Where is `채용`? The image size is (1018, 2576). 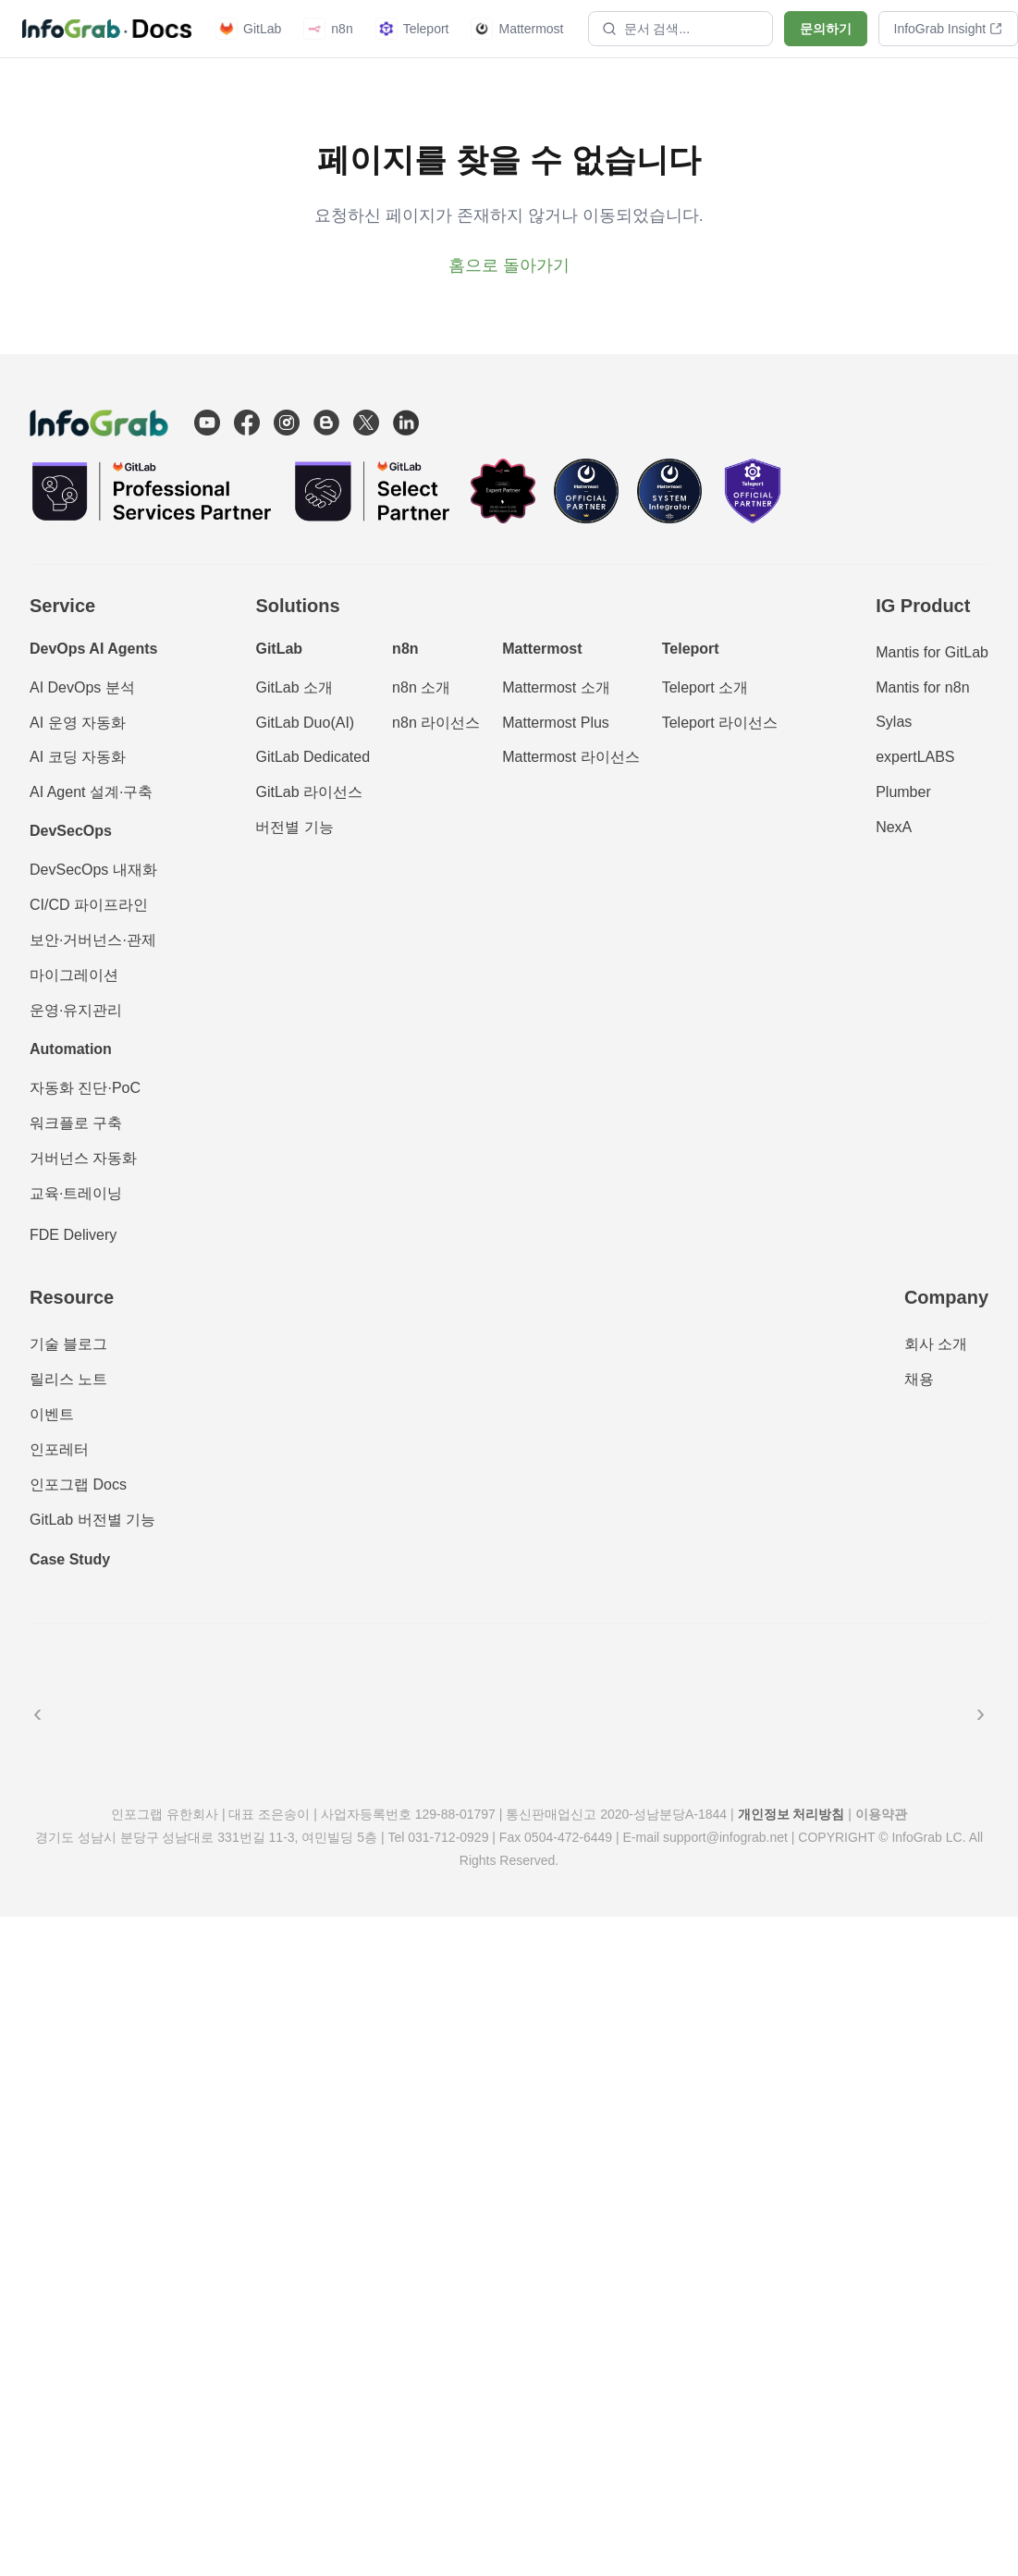
채용 is located at coordinates (919, 1379).